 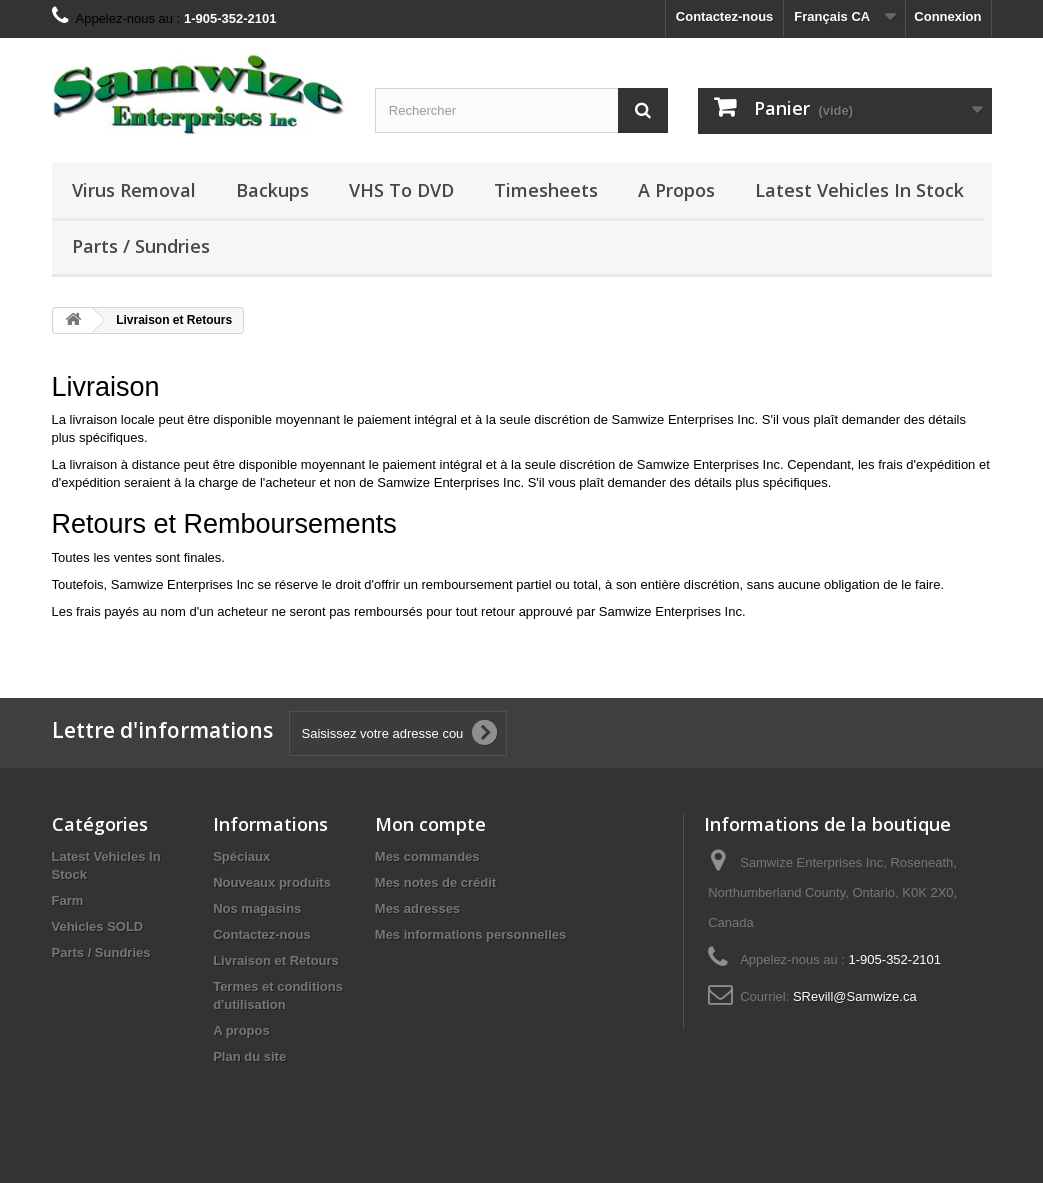 I want to click on Backups, so click(x=272, y=190).